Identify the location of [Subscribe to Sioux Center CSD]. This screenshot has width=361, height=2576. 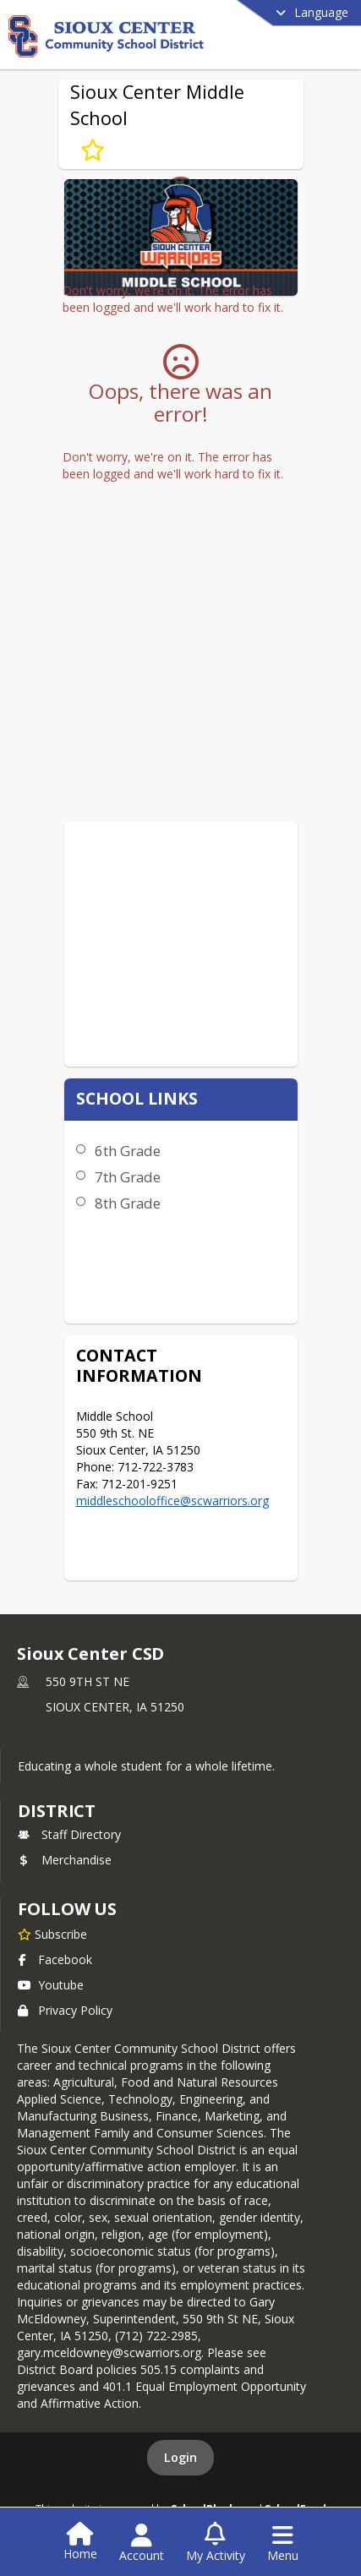
(52, 1933).